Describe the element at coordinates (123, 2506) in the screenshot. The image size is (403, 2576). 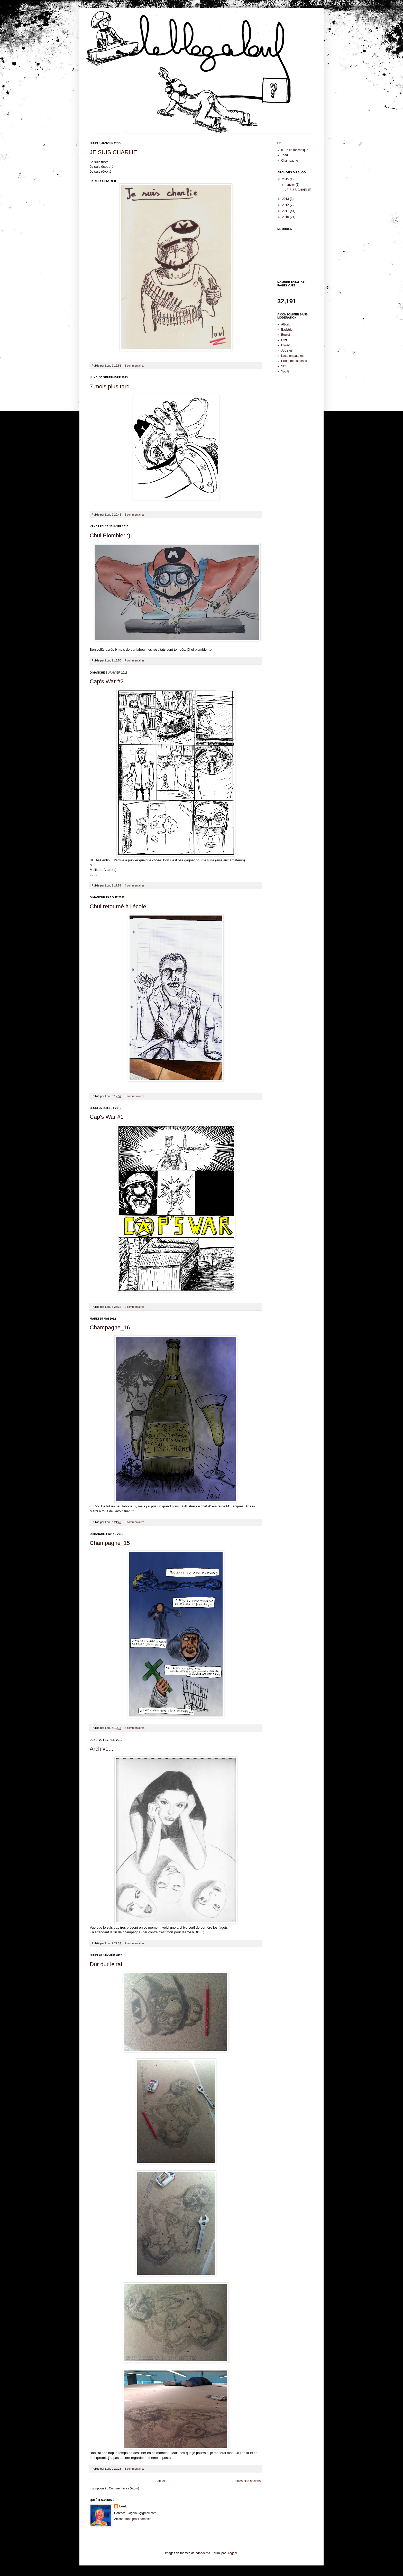
I see `LouL` at that location.